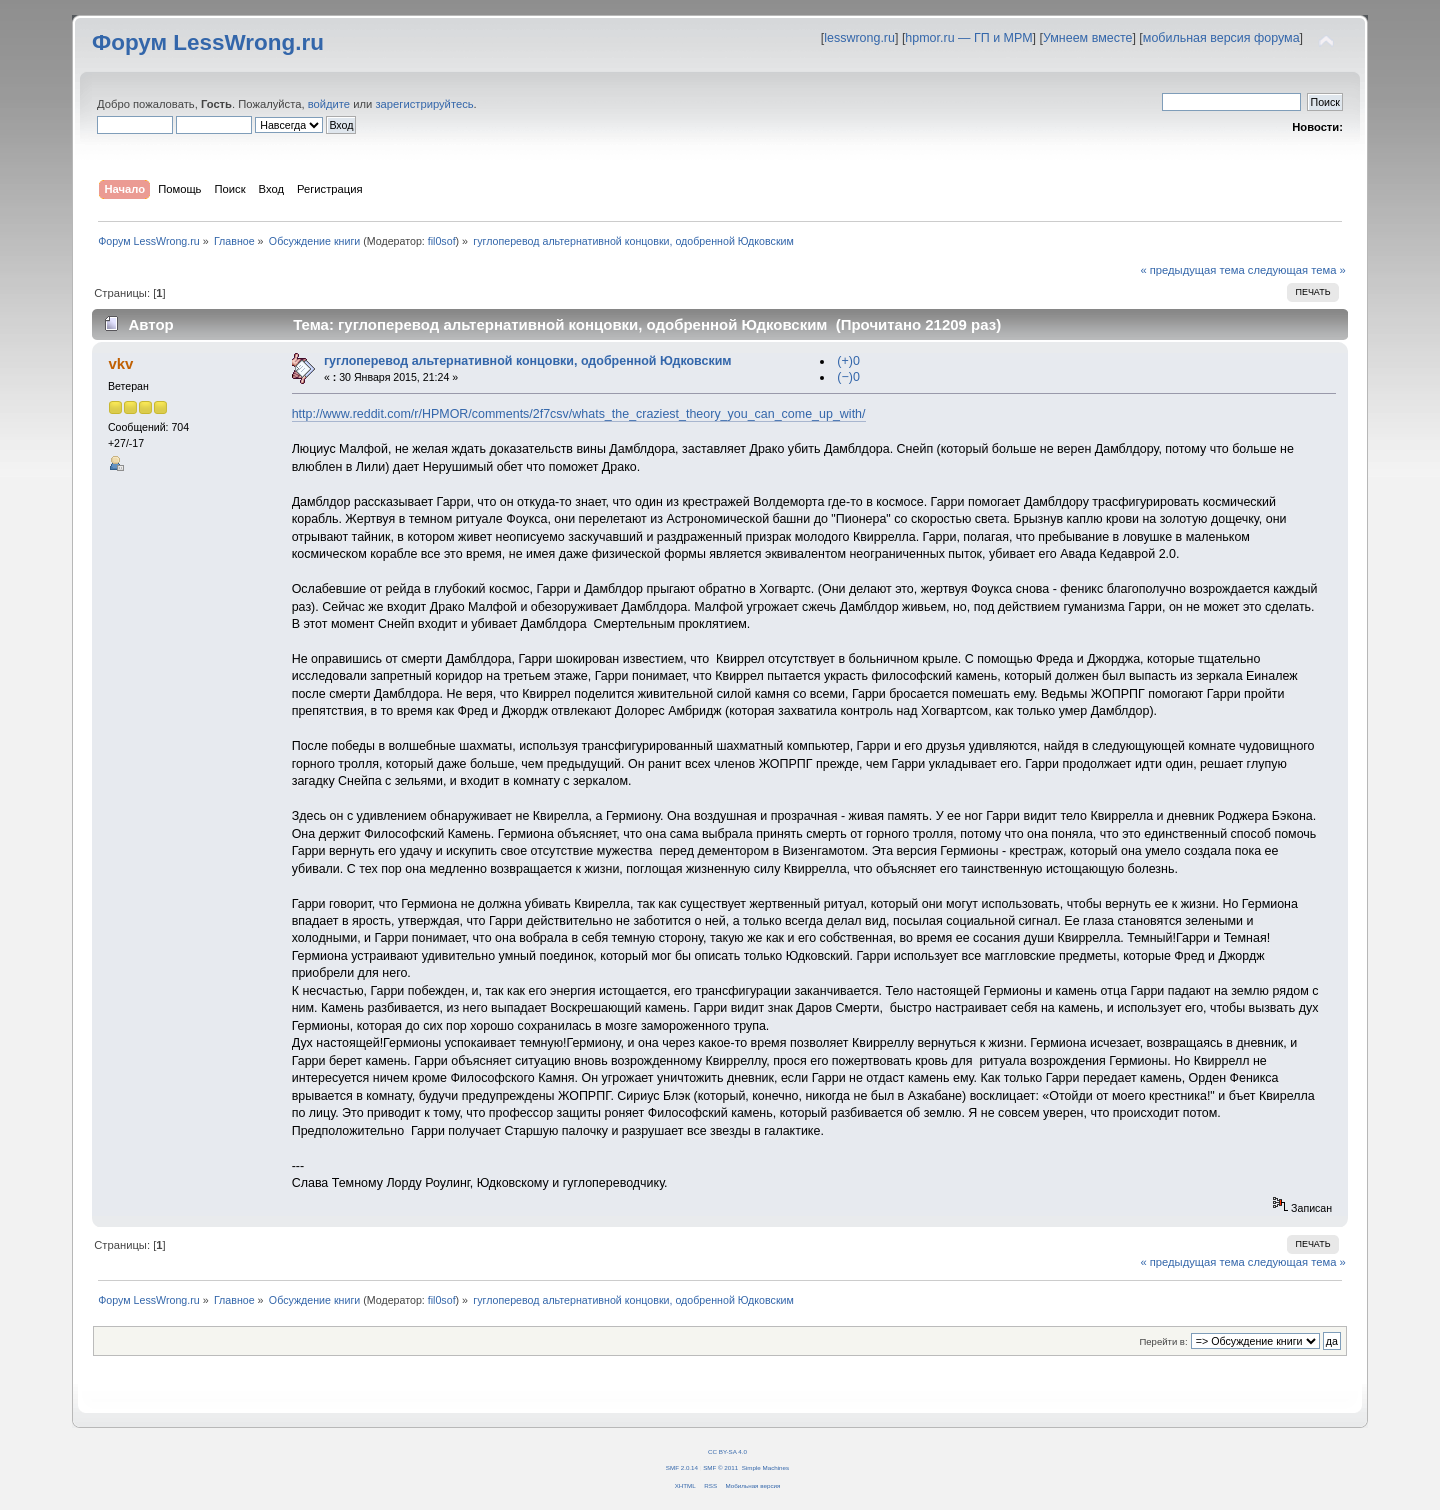 This screenshot has height=1510, width=1440. What do you see at coordinates (120, 363) in the screenshot?
I see `vkv` at bounding box center [120, 363].